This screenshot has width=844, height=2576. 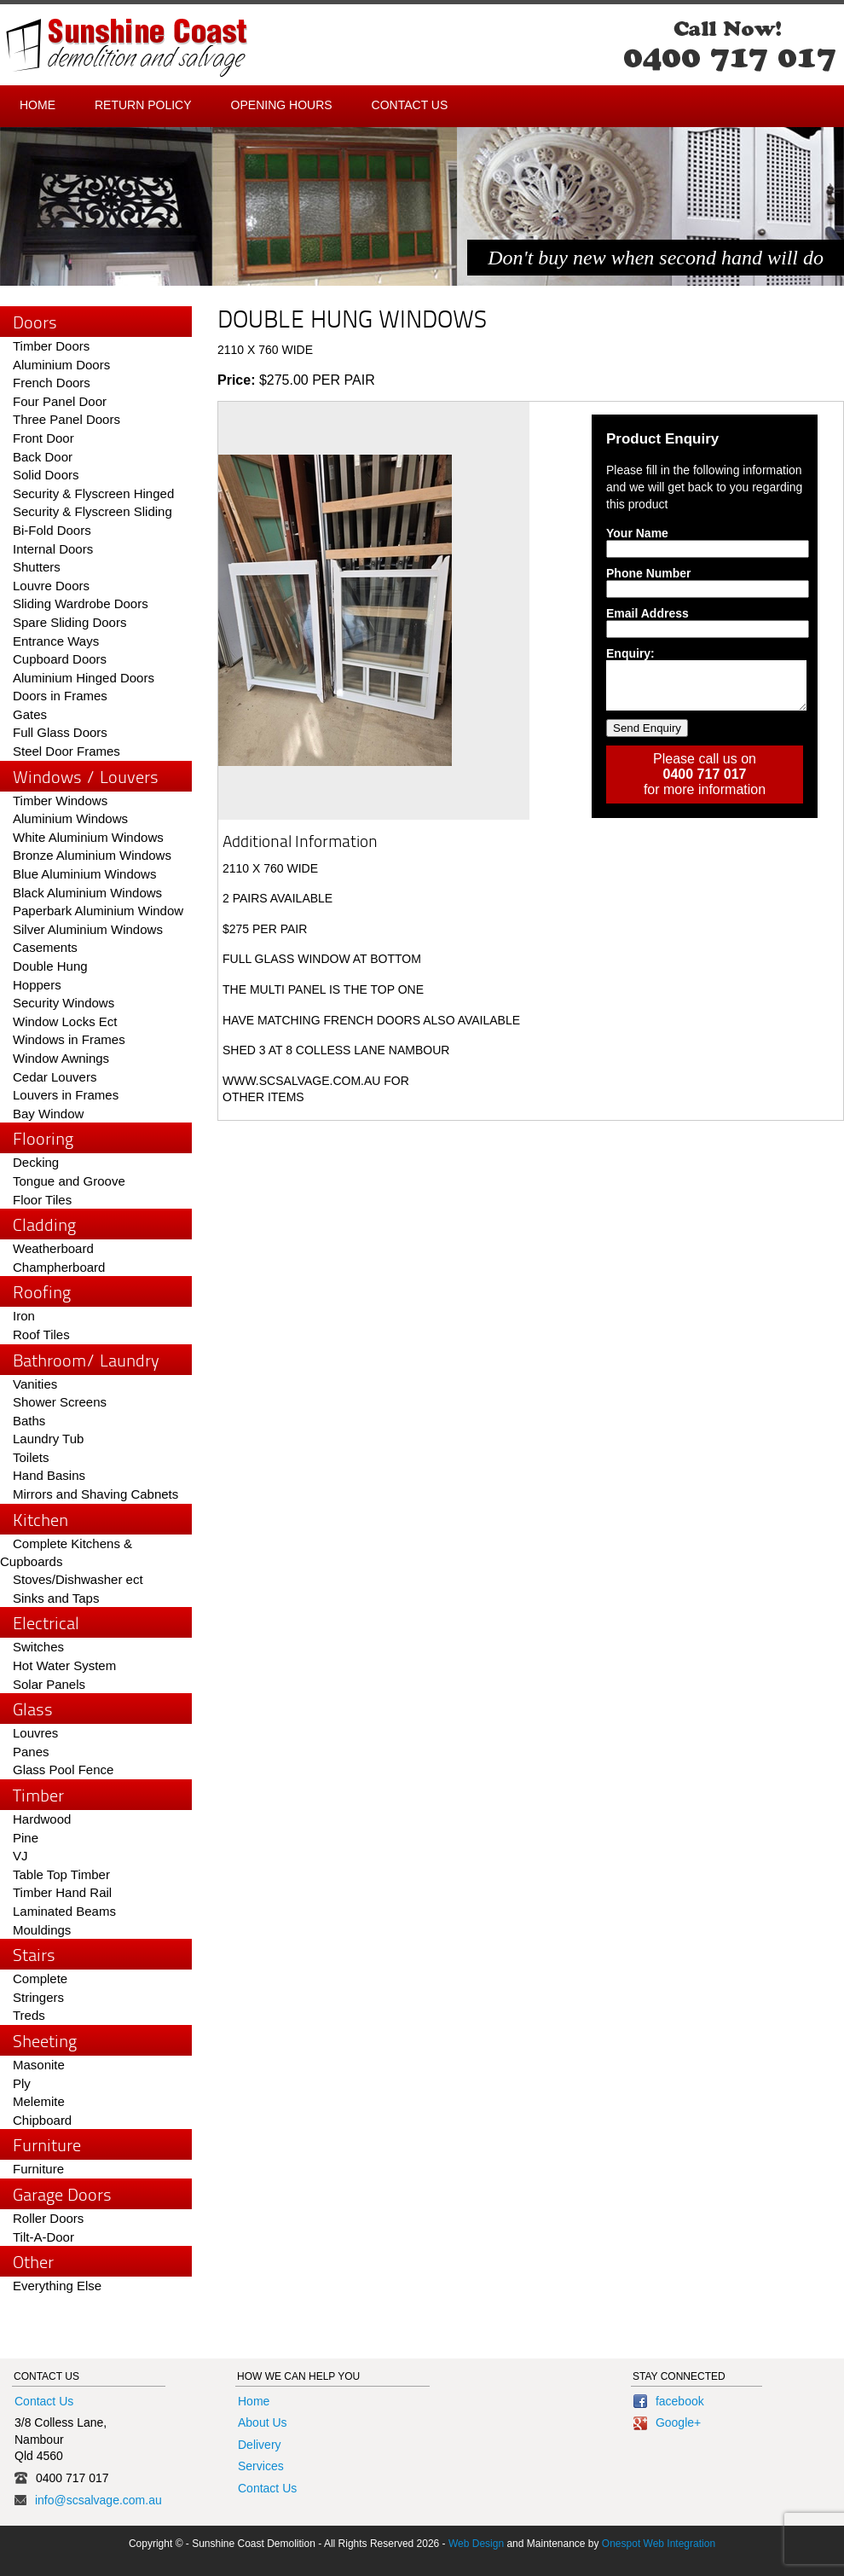 What do you see at coordinates (69, 622) in the screenshot?
I see `Spare Sliding Doors` at bounding box center [69, 622].